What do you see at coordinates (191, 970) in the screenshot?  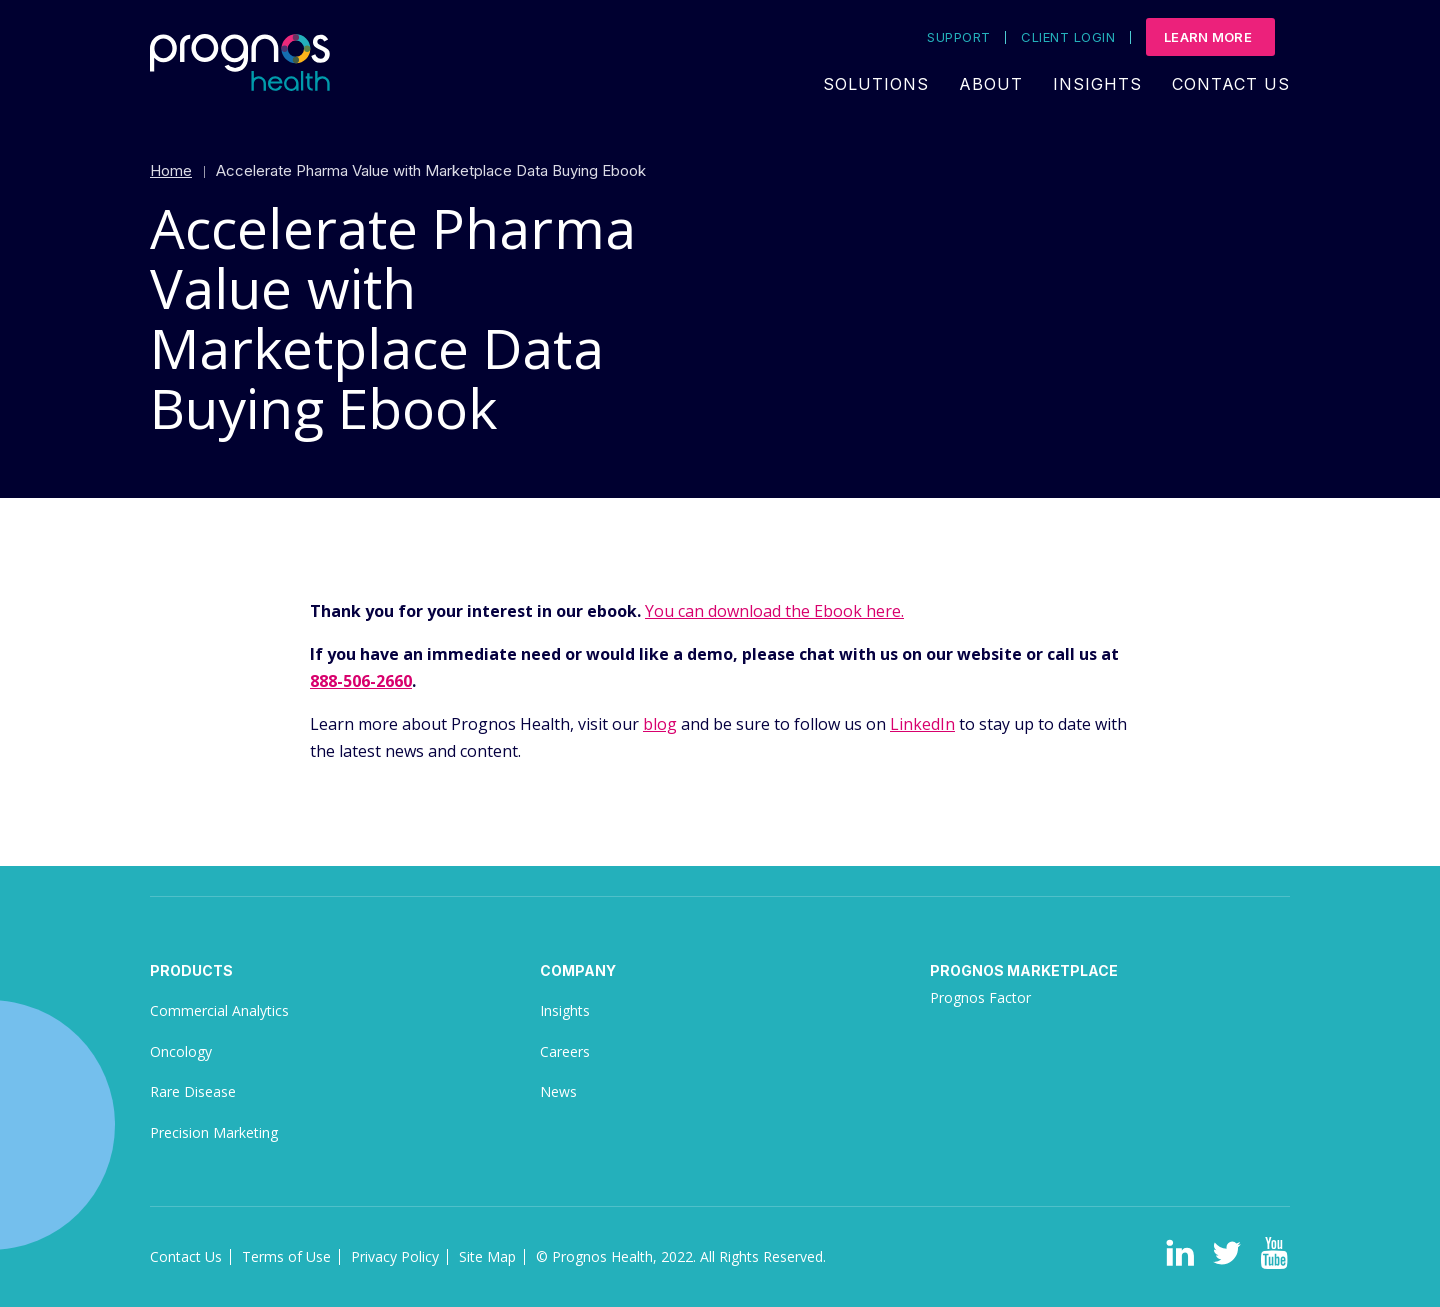 I see `Products [menuitem]` at bounding box center [191, 970].